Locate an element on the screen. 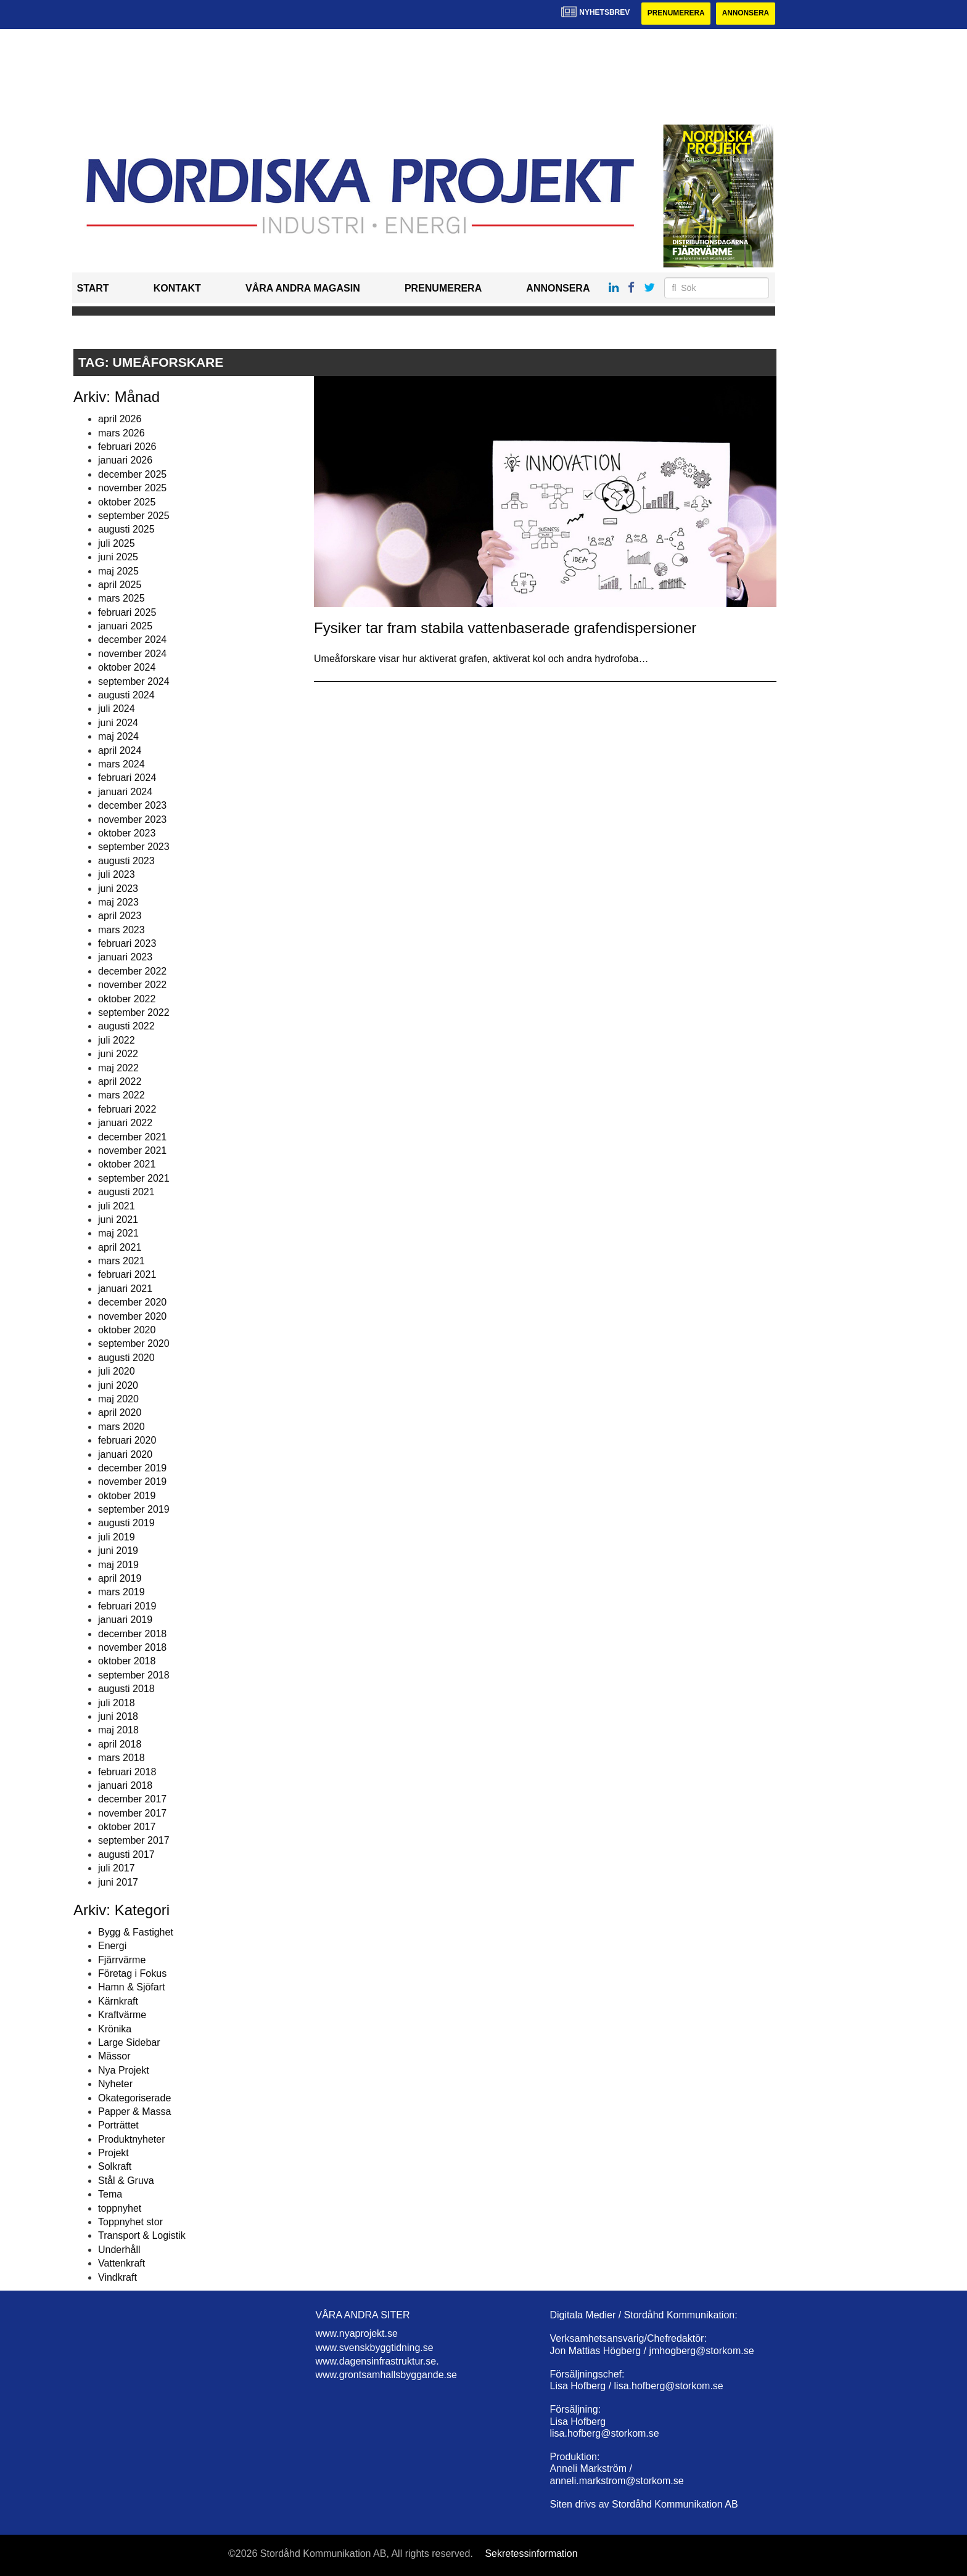 The width and height of the screenshot is (967, 2576). september 2021 is located at coordinates (134, 1178).